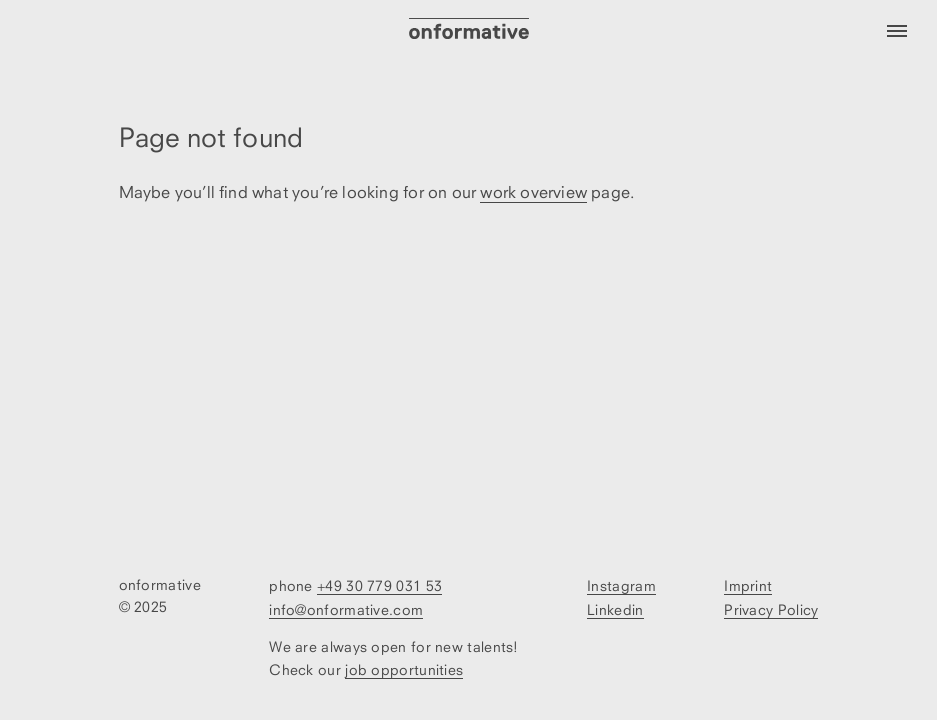 Image resolution: width=937 pixels, height=720 pixels. What do you see at coordinates (621, 585) in the screenshot?
I see `Instagram` at bounding box center [621, 585].